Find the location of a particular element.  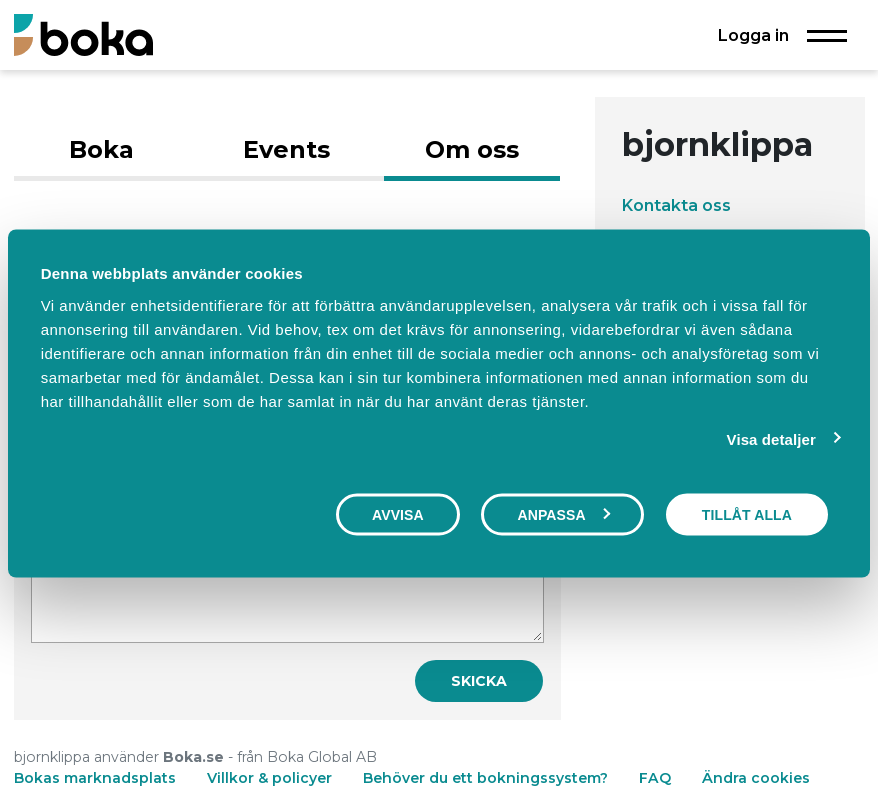

Villkor & policyer is located at coordinates (269, 778).